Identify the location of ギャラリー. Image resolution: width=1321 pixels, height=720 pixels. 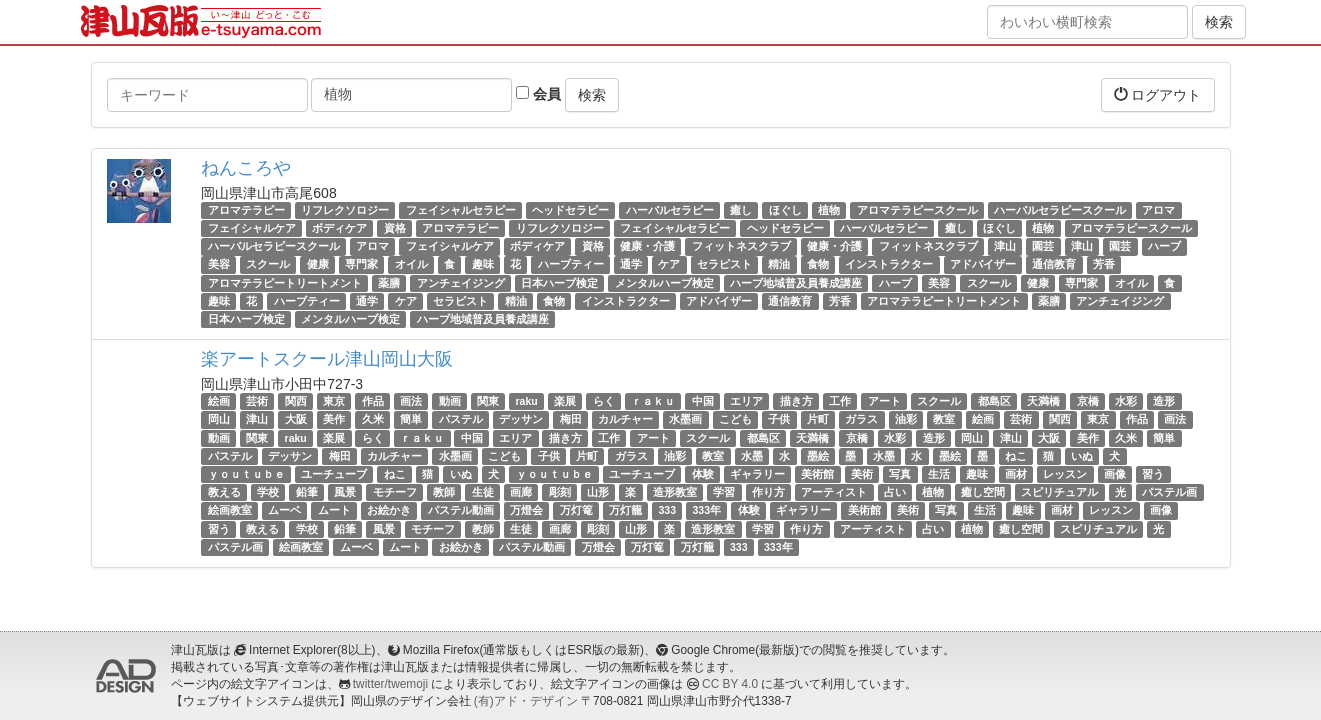
(757, 474).